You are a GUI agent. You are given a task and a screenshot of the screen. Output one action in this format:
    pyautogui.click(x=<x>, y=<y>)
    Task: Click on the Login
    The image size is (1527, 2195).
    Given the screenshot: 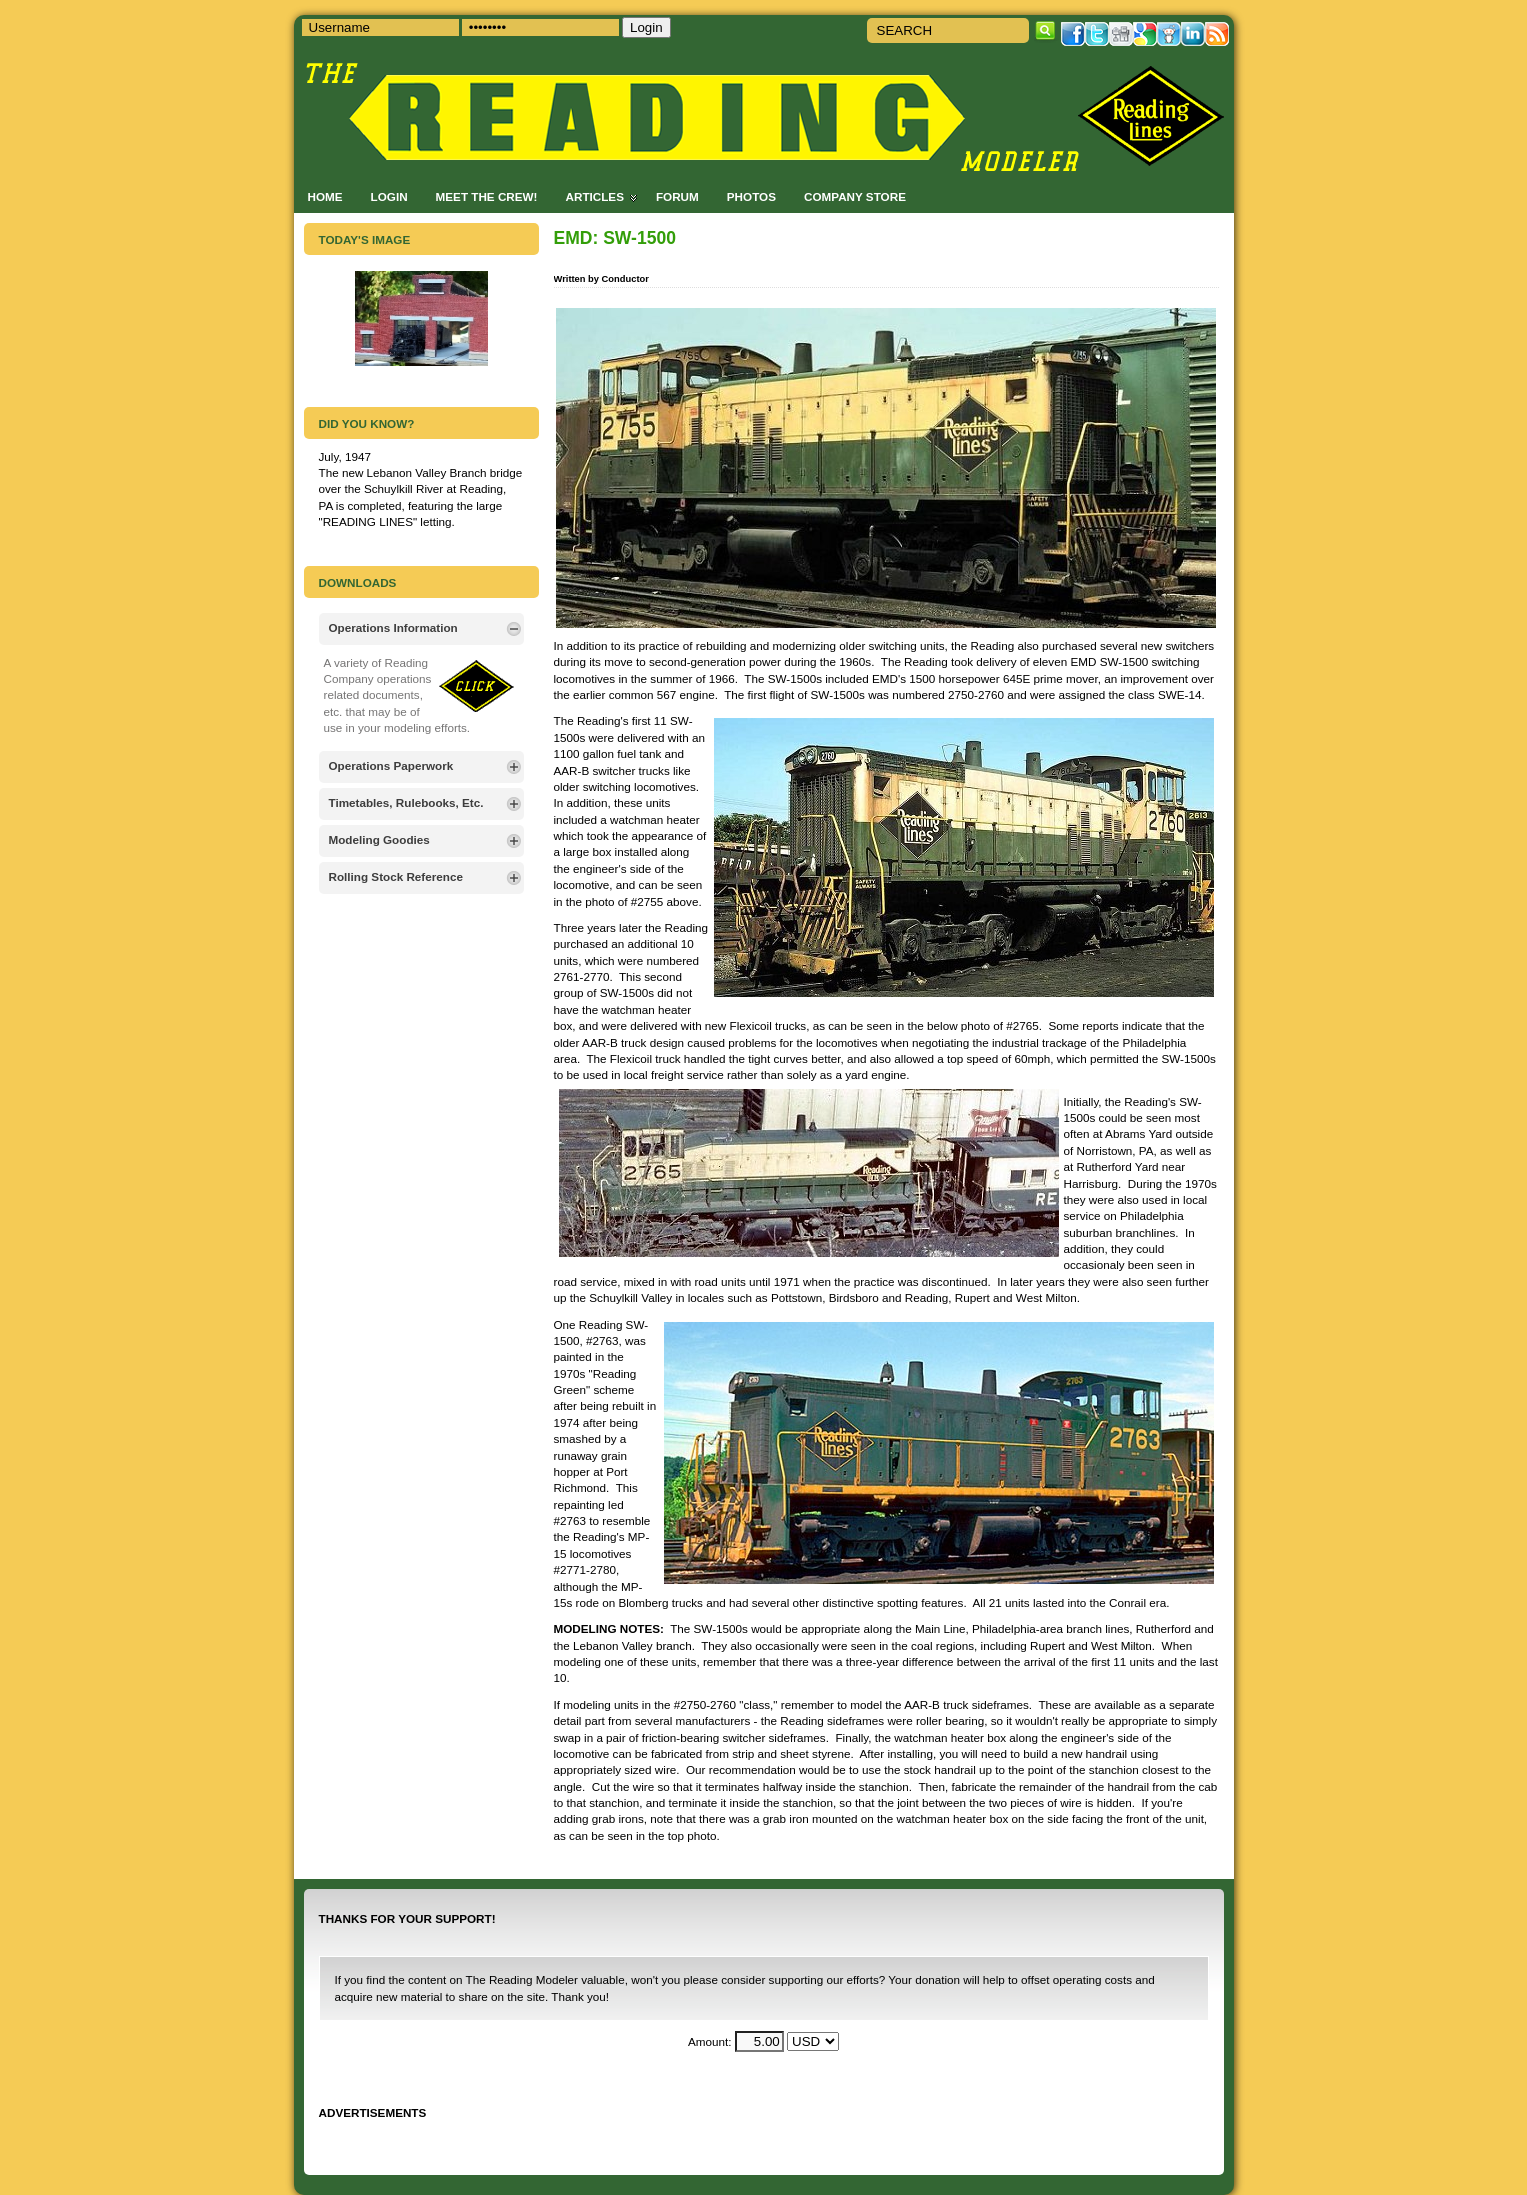 What is the action you would take?
    pyautogui.click(x=389, y=196)
    